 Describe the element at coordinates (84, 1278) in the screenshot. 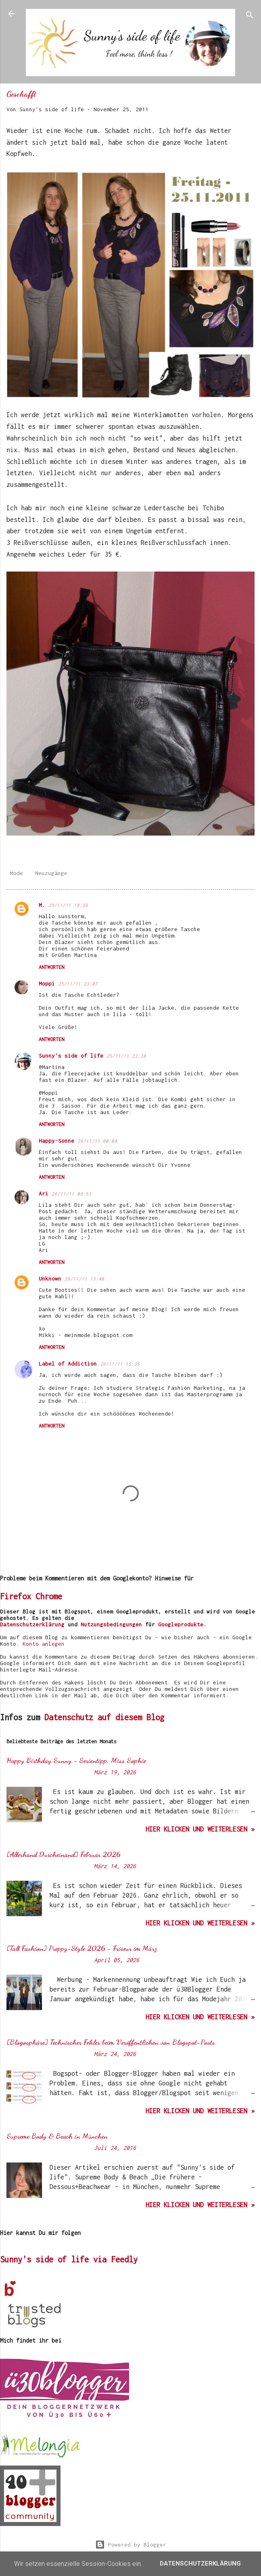

I see `26/11/11 13:40` at that location.